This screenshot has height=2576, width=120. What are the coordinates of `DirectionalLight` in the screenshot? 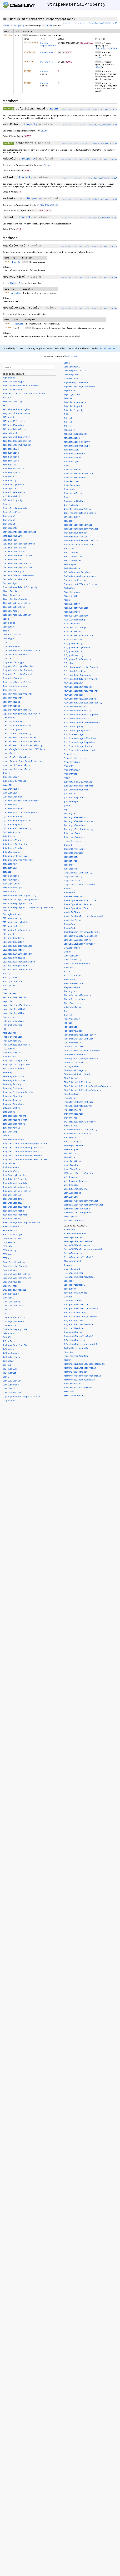 It's located at (12, 888).